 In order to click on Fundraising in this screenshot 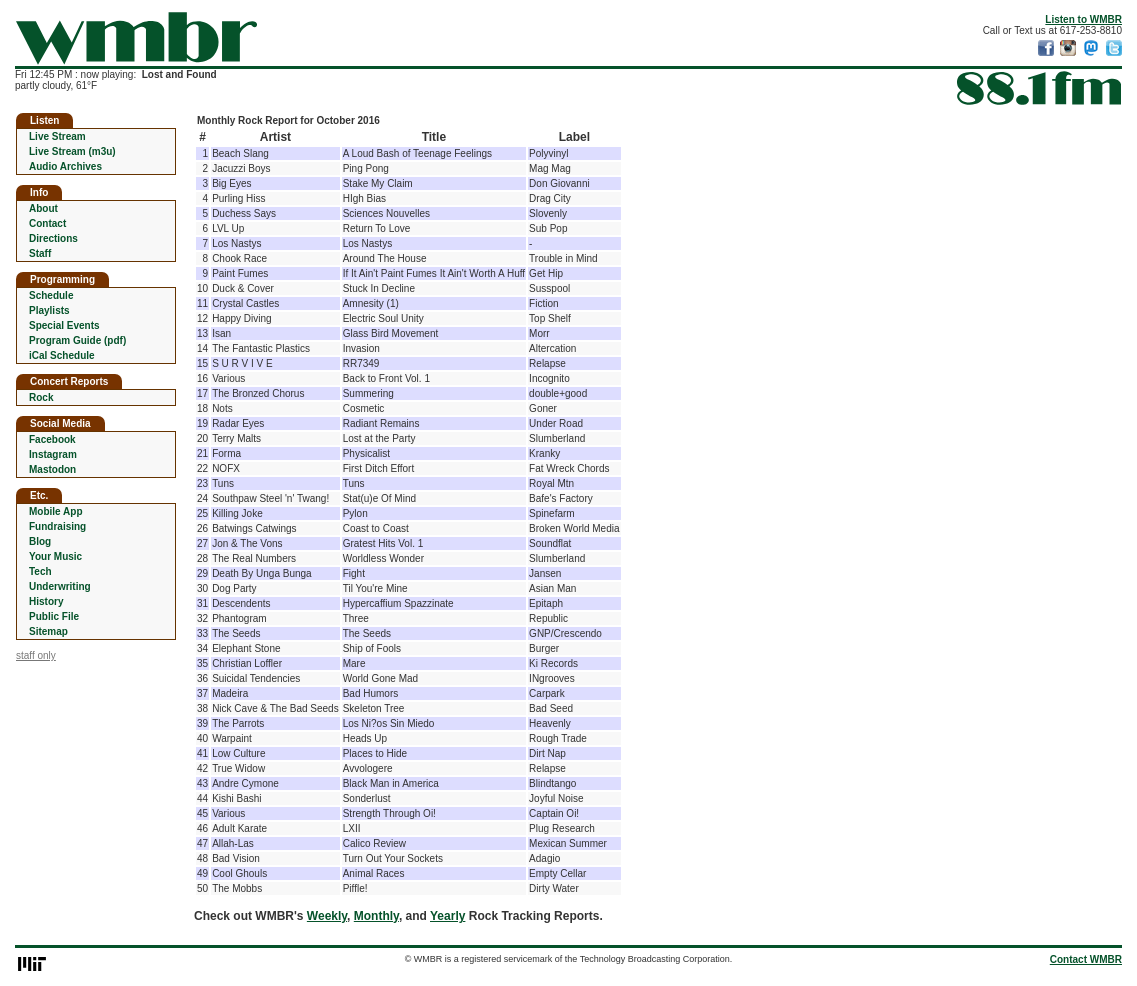, I will do `click(57, 526)`.